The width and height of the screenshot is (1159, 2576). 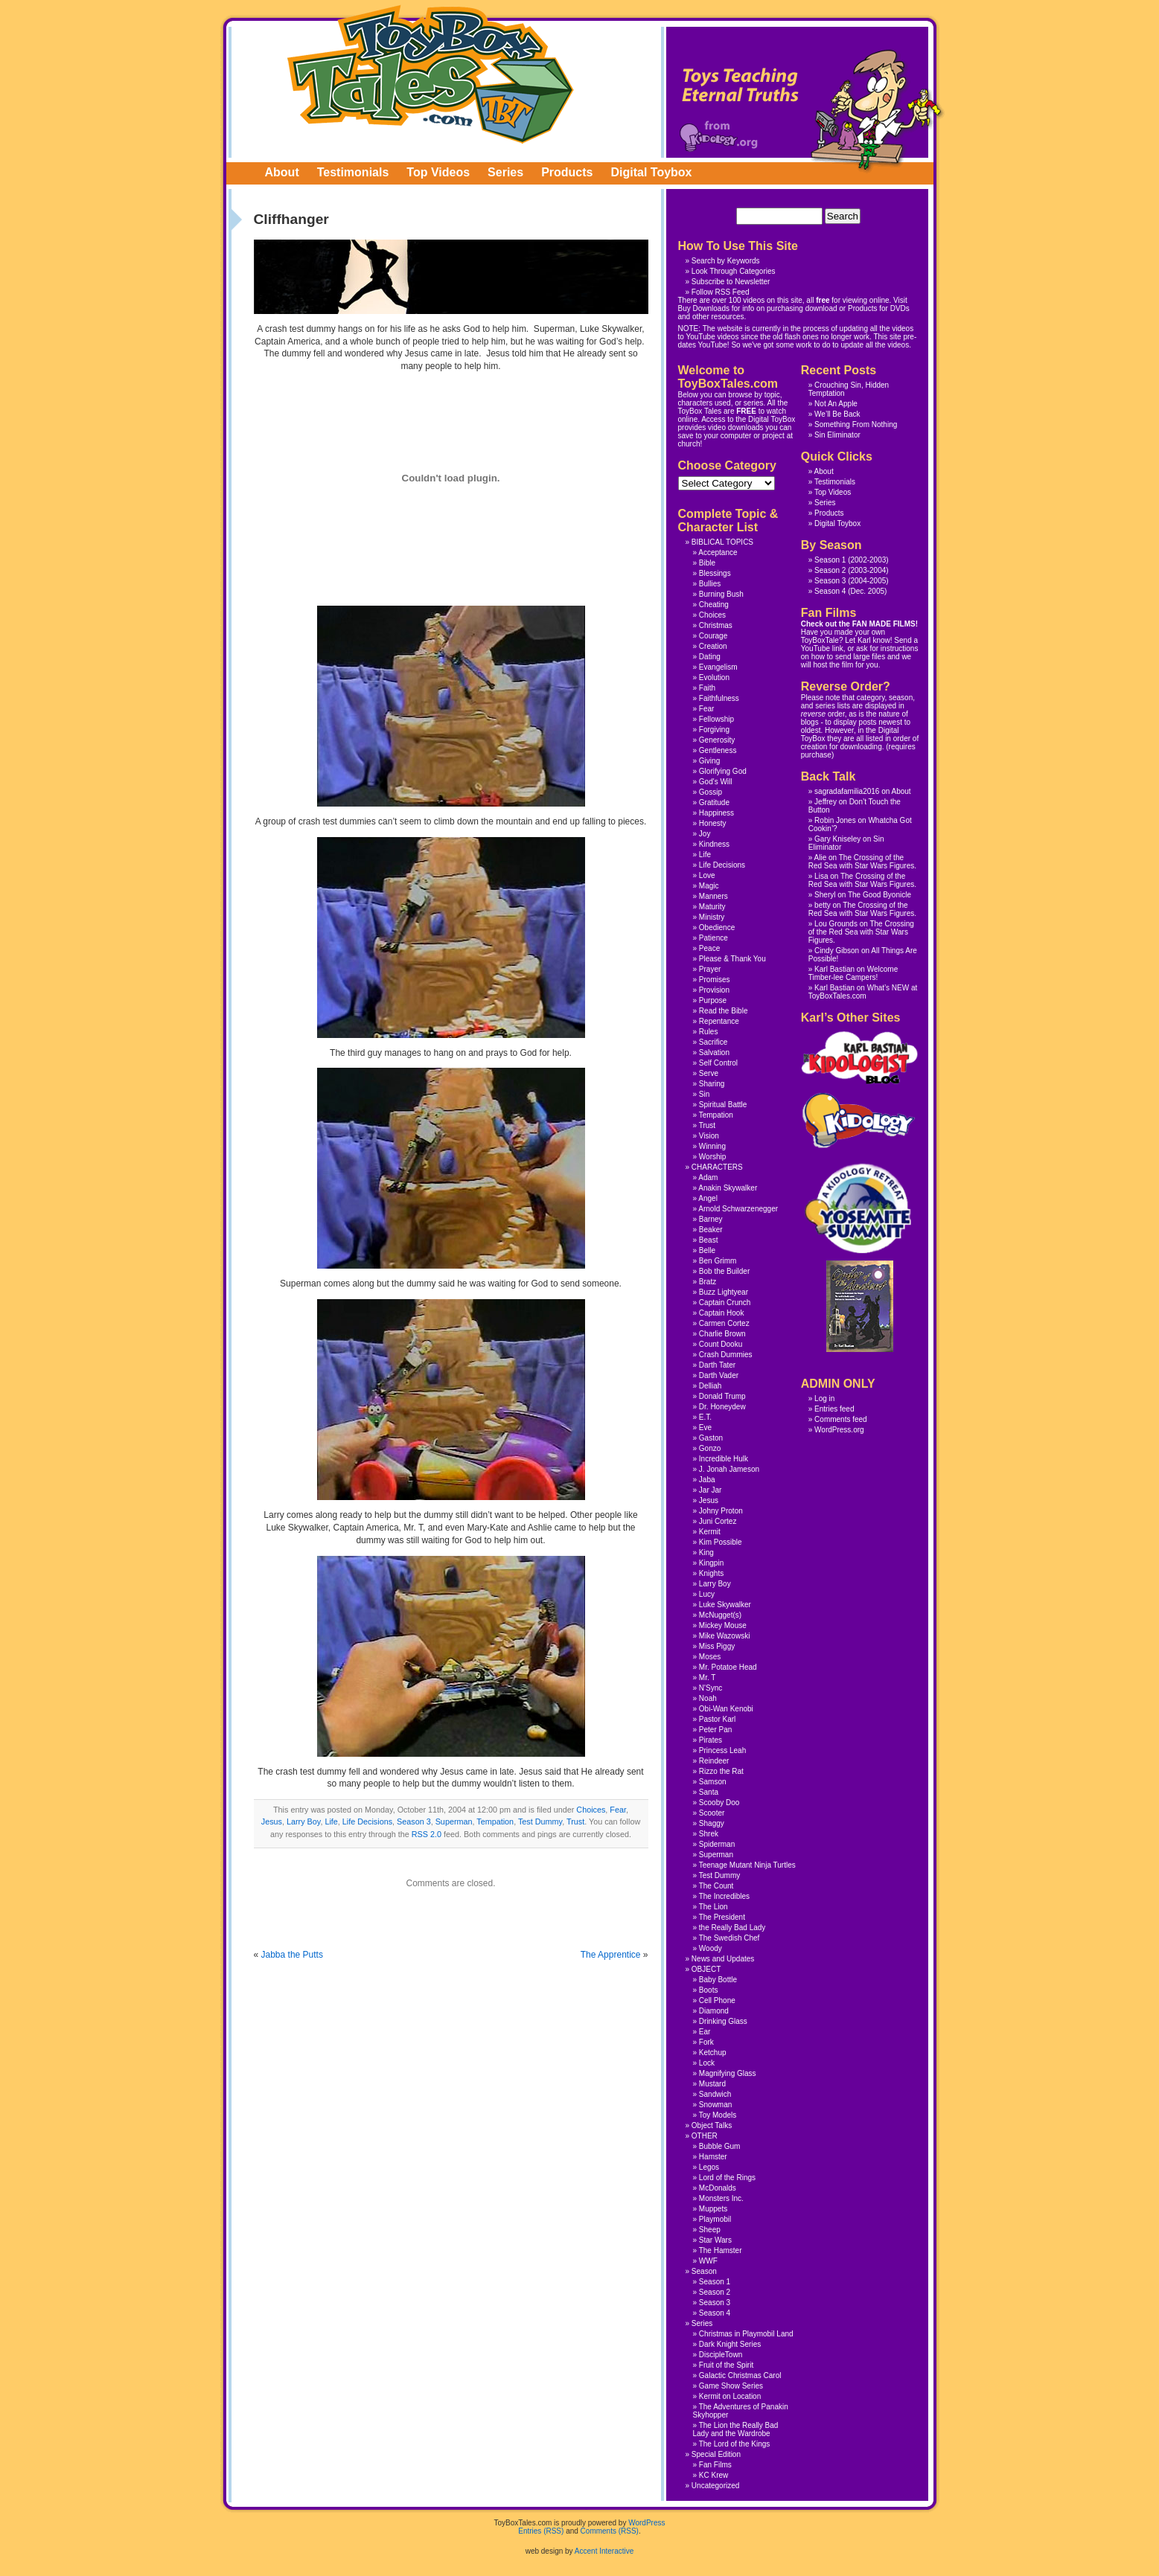 I want to click on Angel, so click(x=708, y=1198).